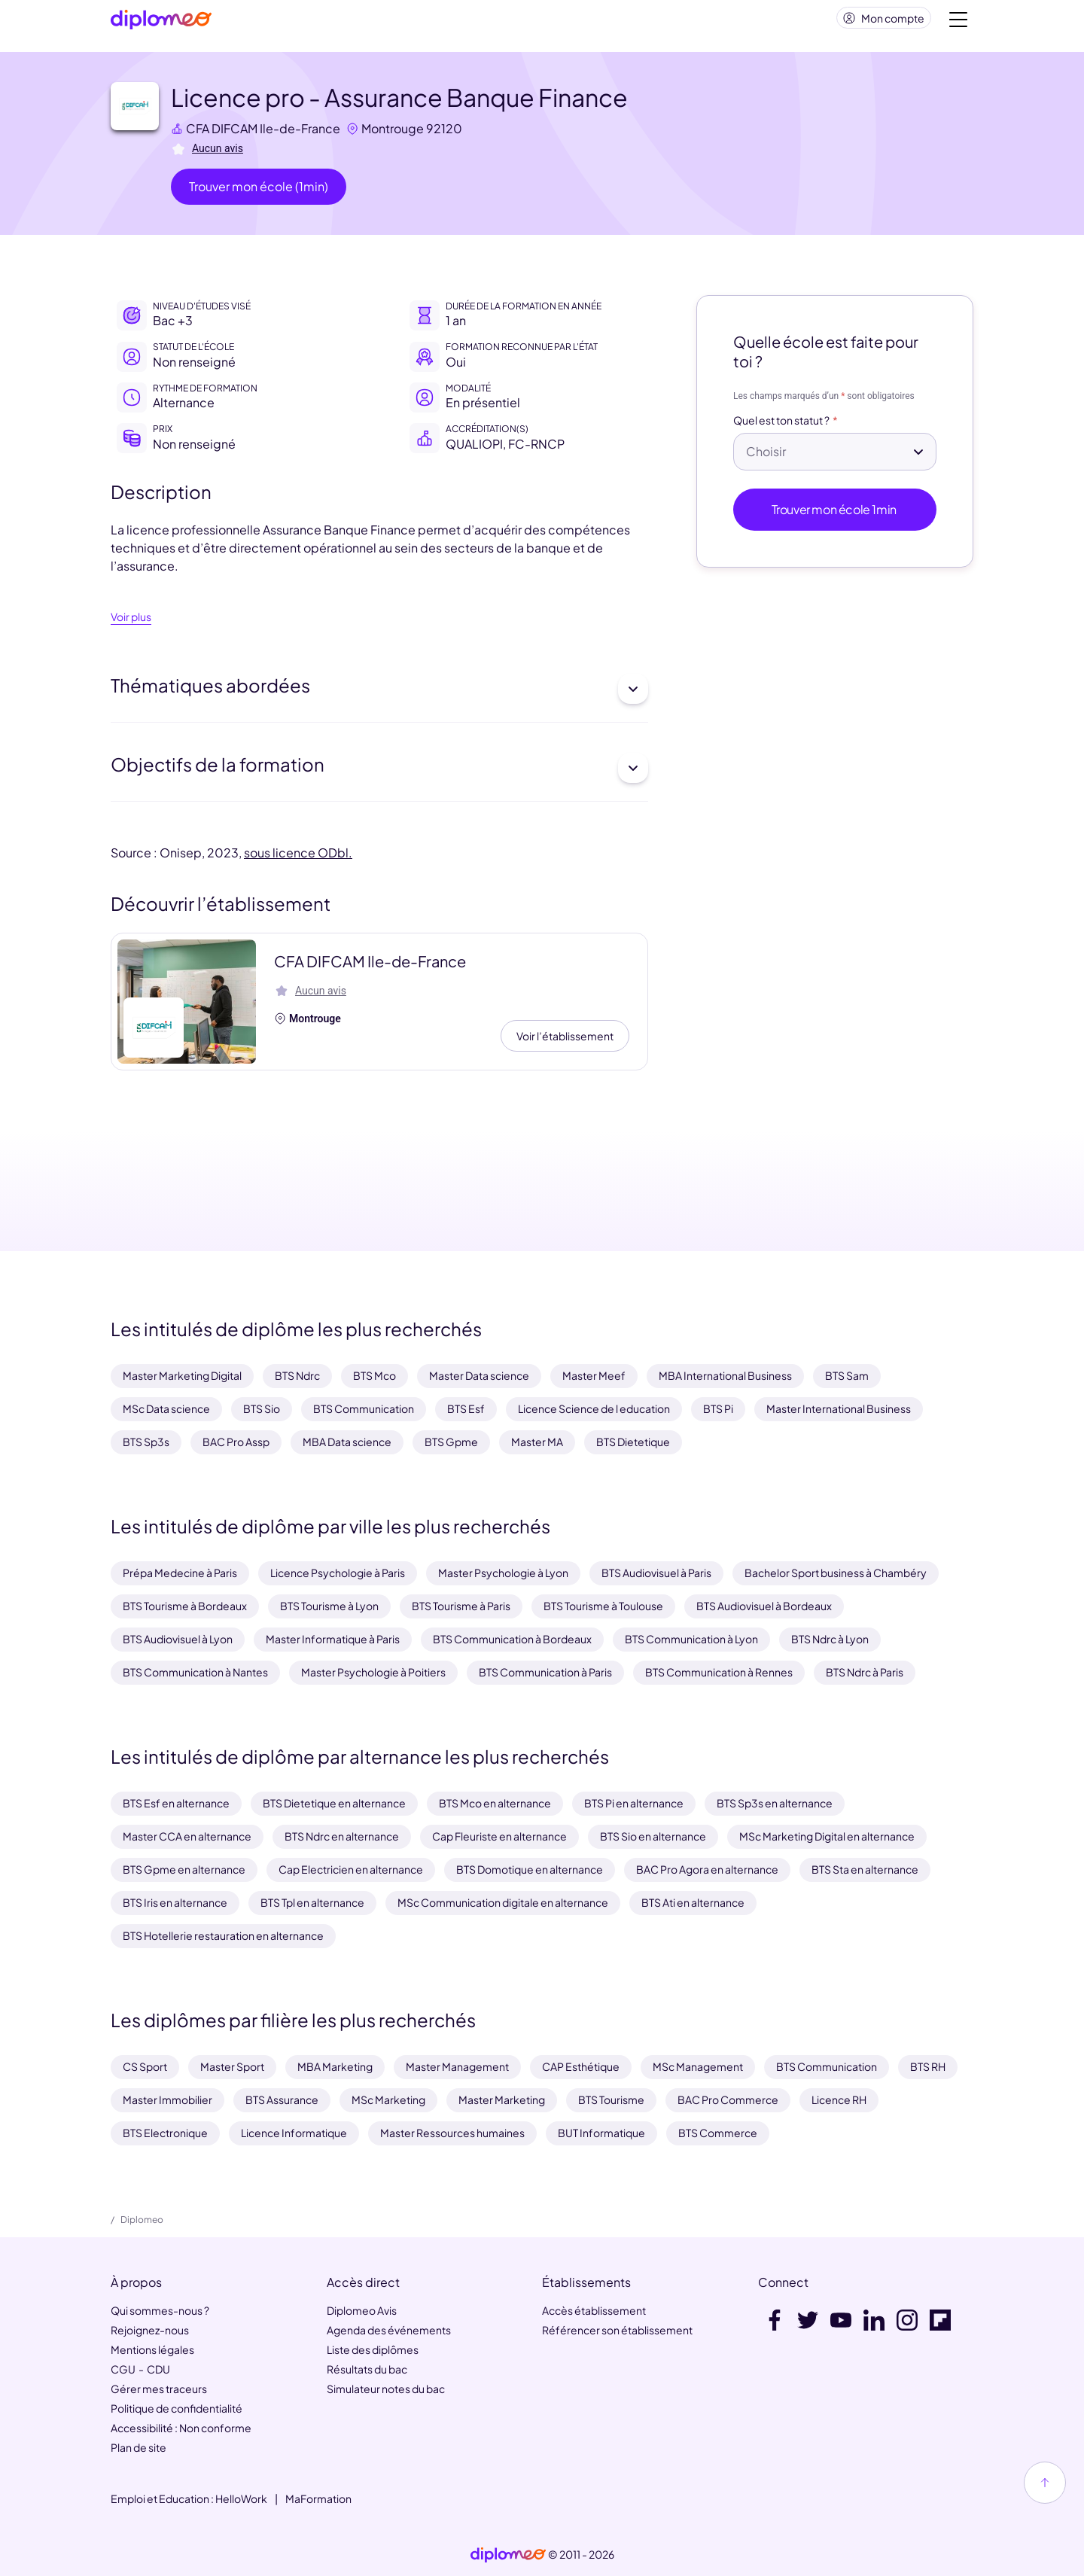 The width and height of the screenshot is (1084, 2576). I want to click on [Diplomeo], so click(161, 23).